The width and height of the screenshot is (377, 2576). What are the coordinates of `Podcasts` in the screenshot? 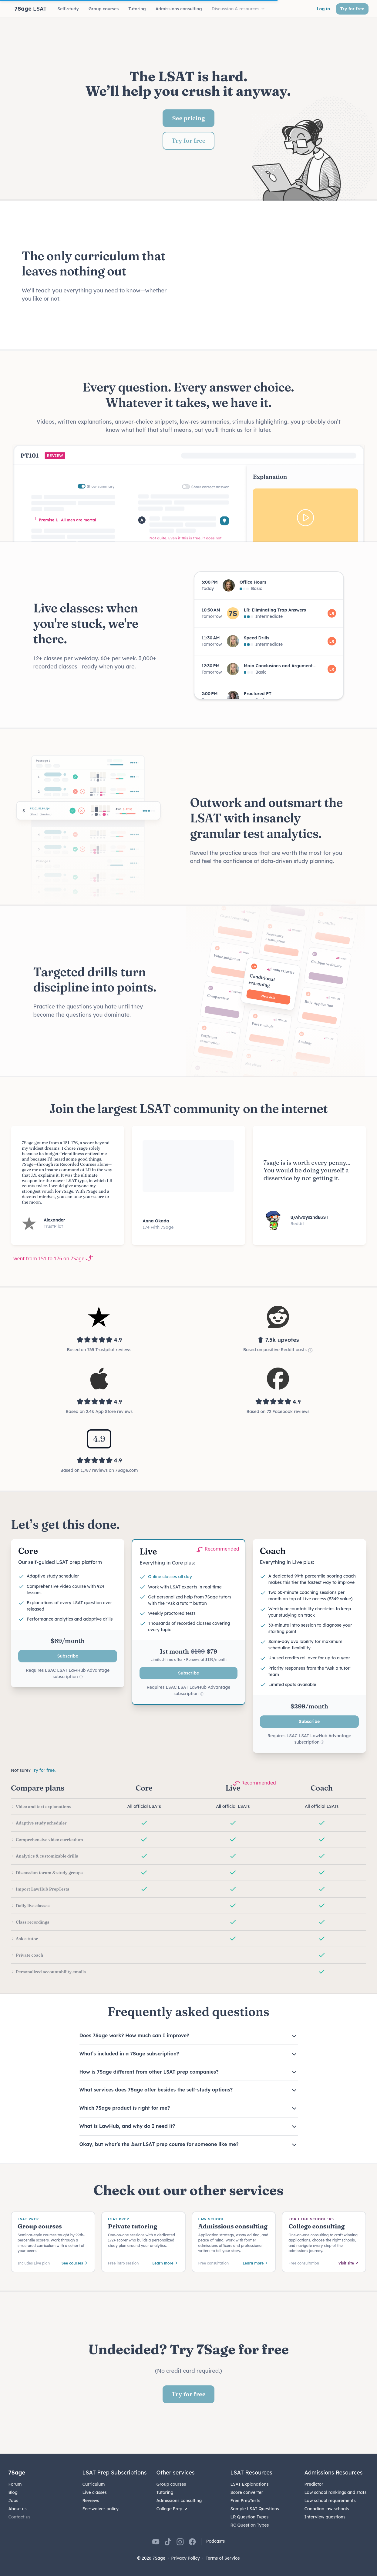 It's located at (215, 2541).